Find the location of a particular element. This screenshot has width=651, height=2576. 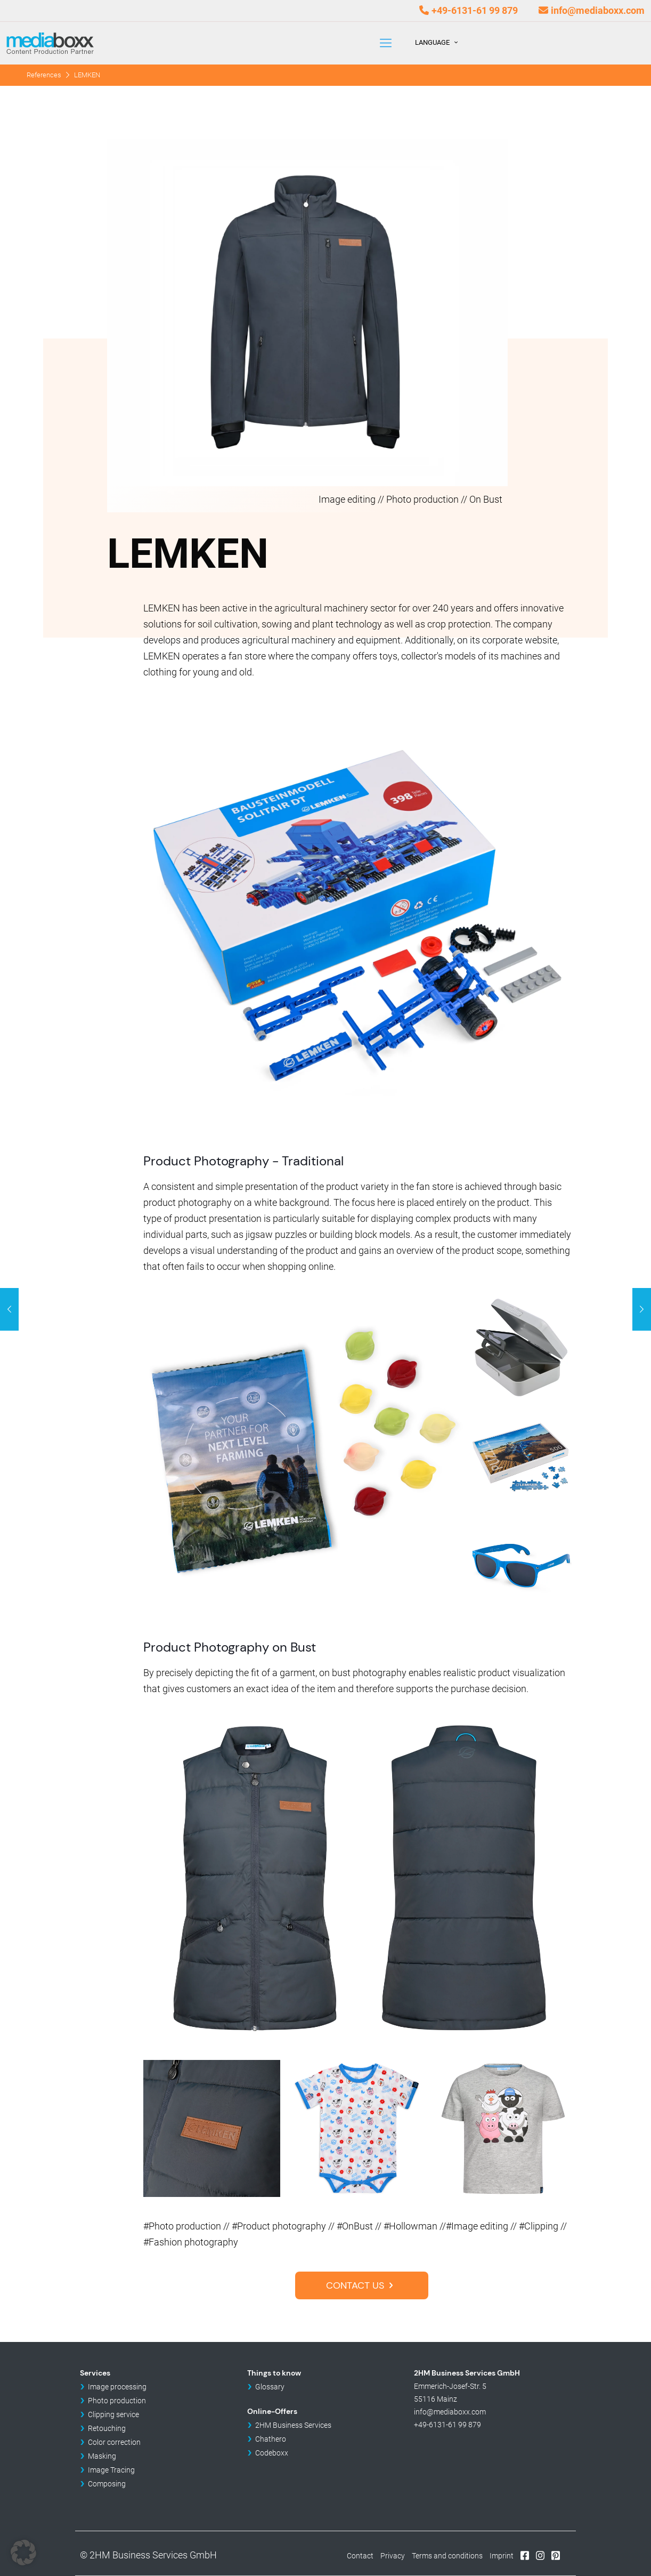

Glossary is located at coordinates (269, 2386).